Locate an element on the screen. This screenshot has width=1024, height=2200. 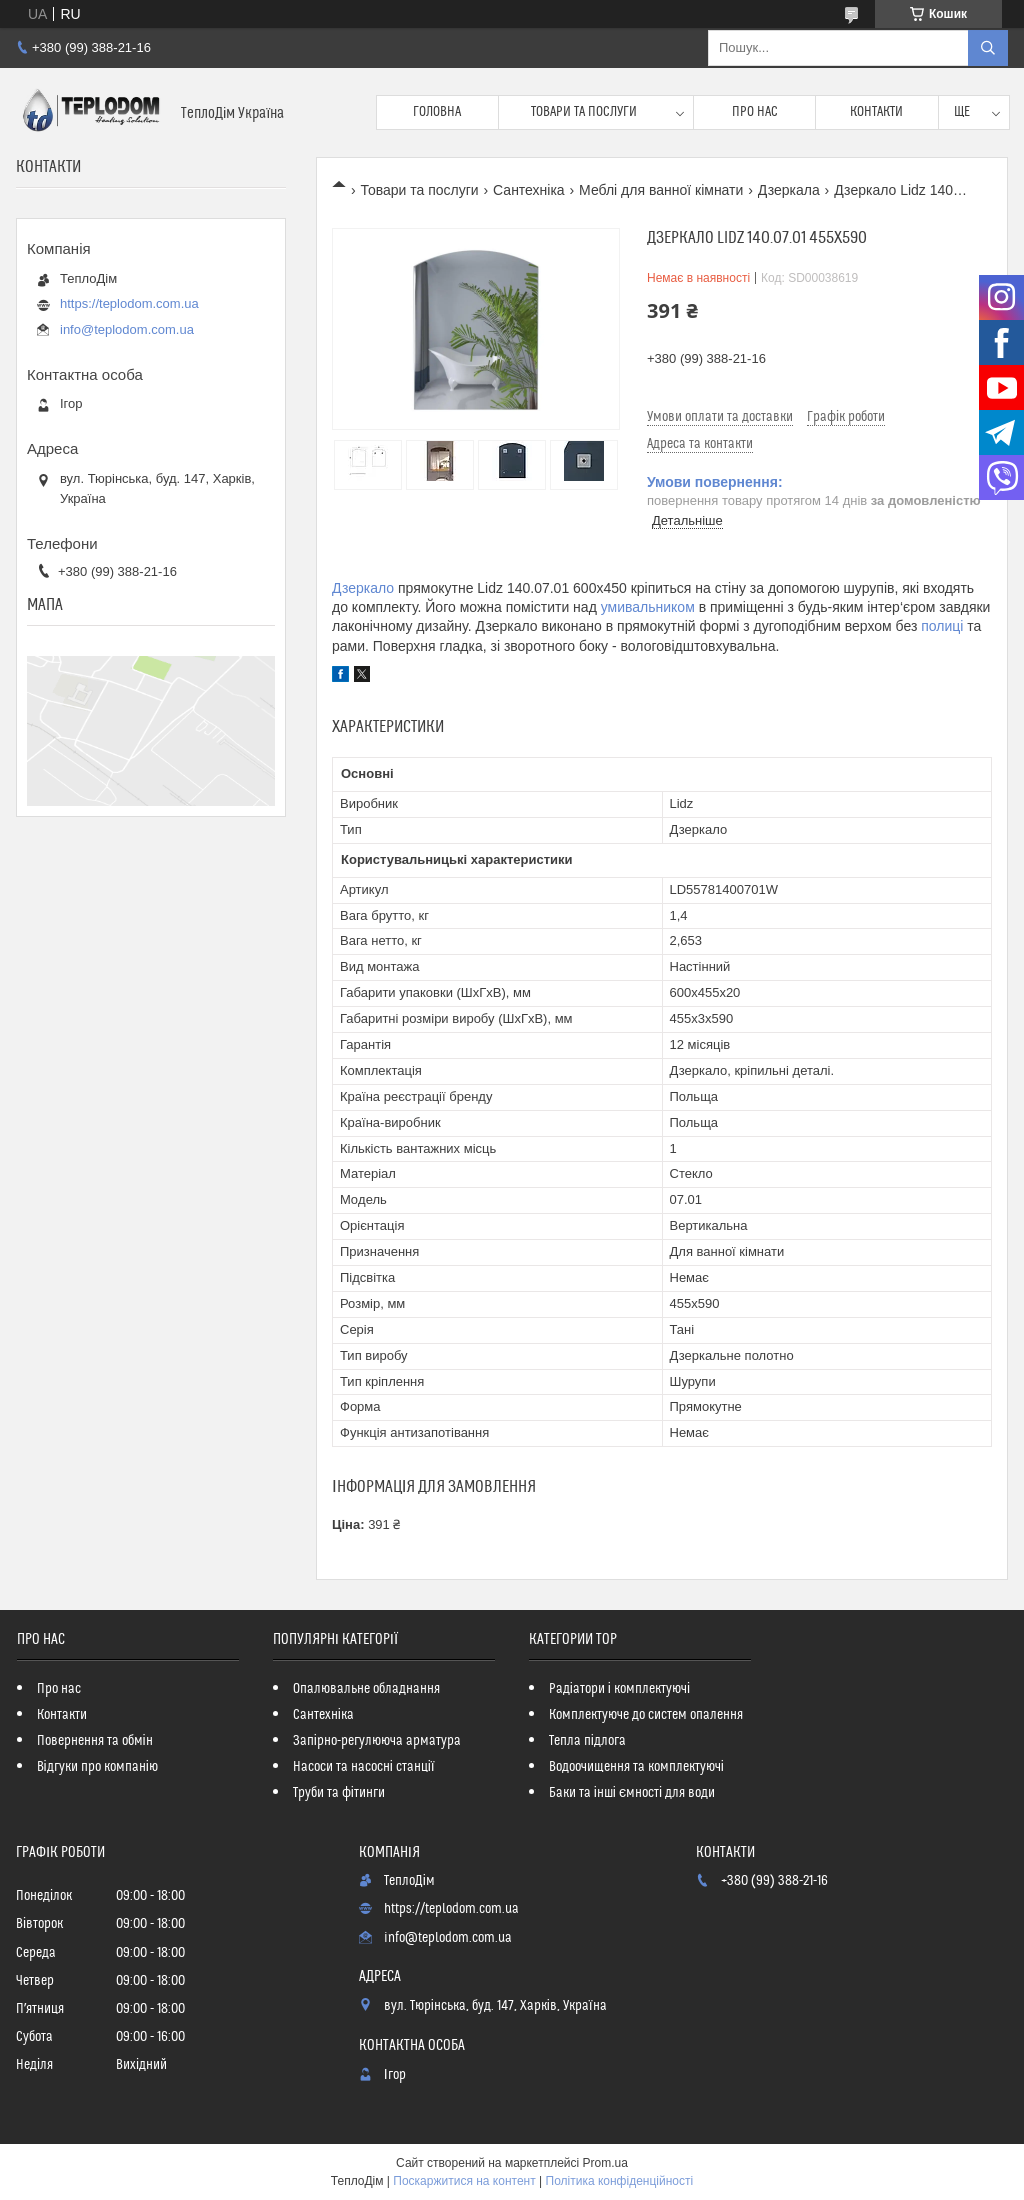
https://teplodom.com.ua is located at coordinates (129, 303).